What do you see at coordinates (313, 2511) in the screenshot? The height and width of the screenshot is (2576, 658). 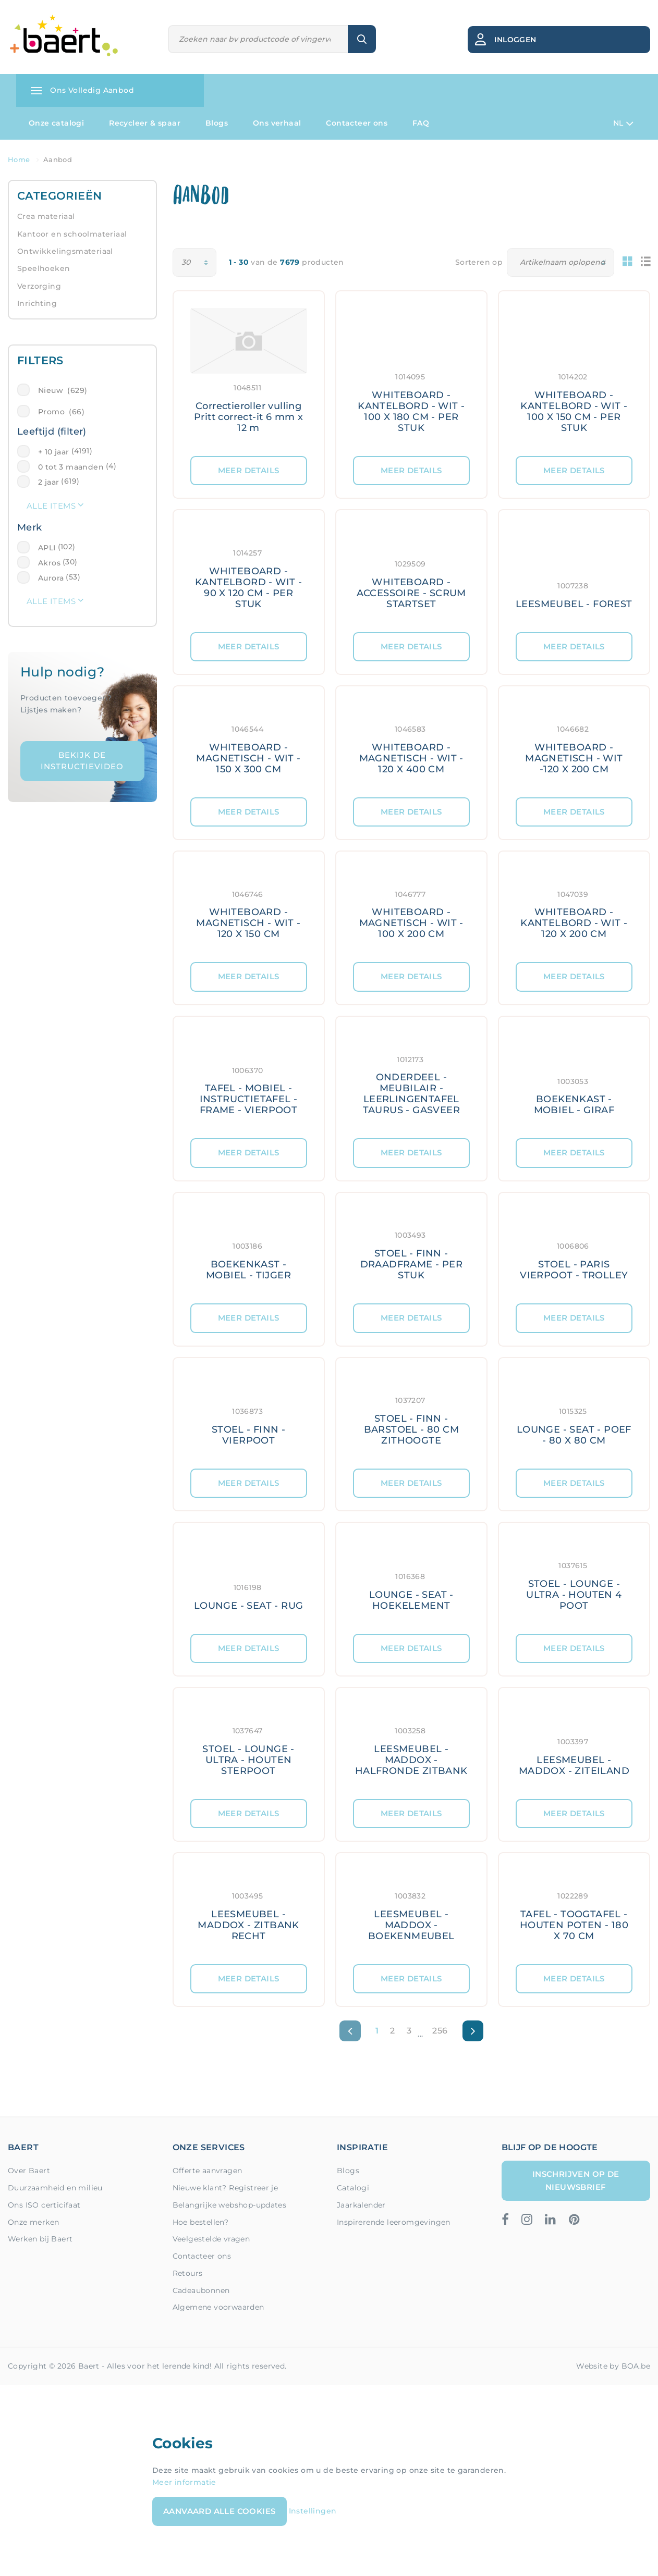 I see `Instellingen` at bounding box center [313, 2511].